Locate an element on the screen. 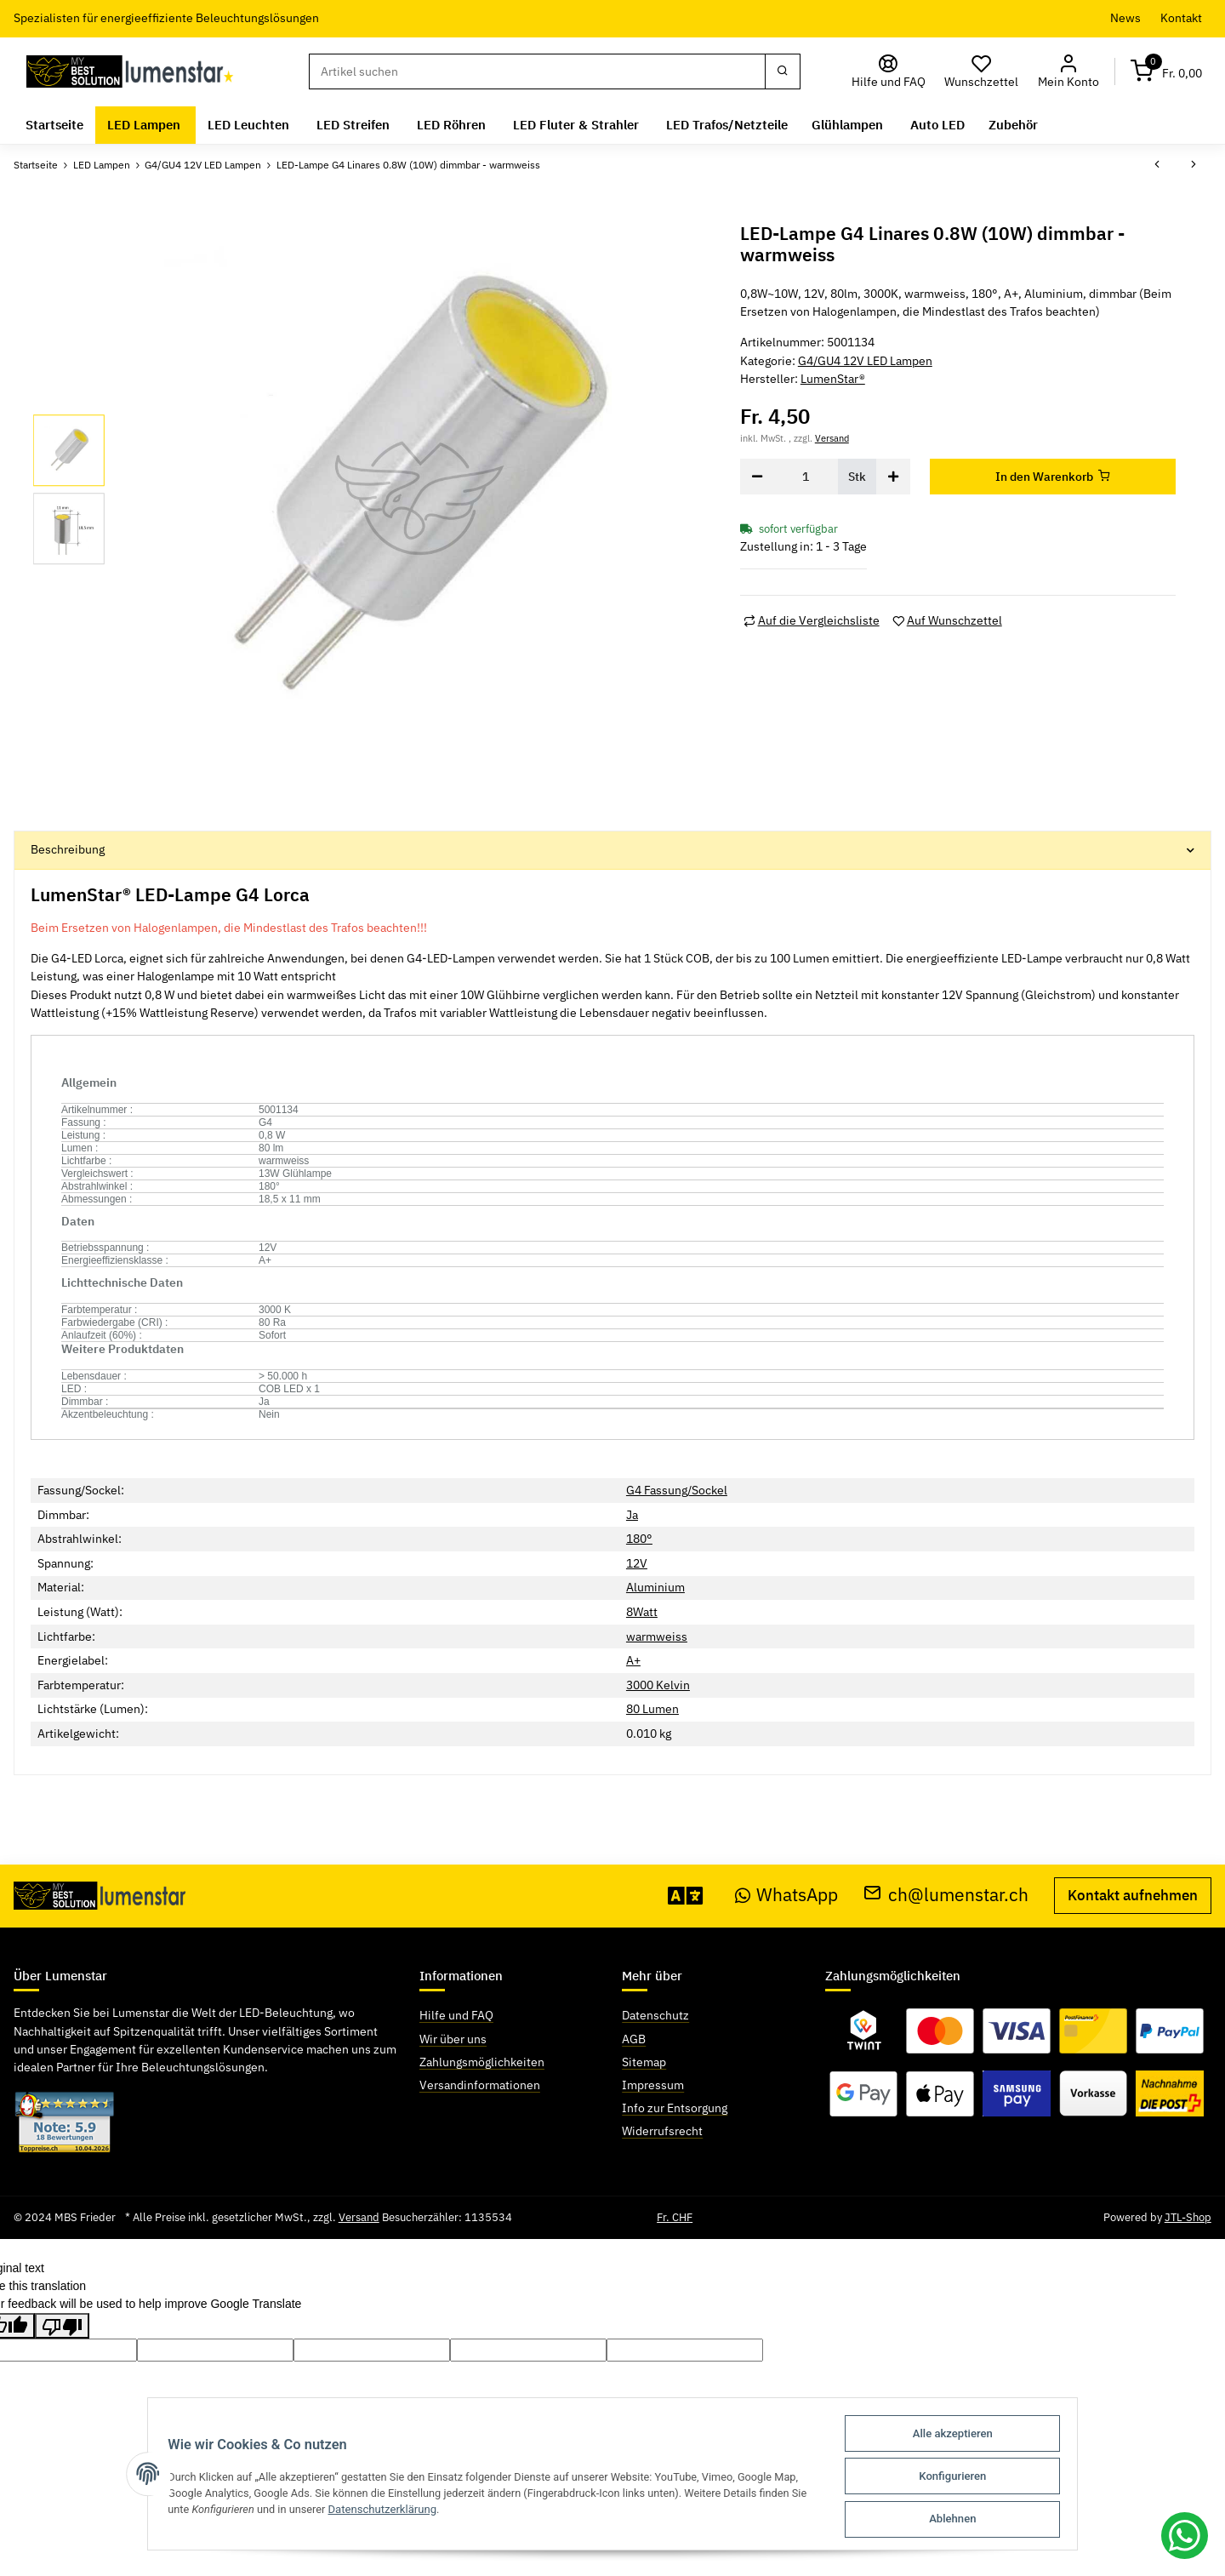 This screenshot has height=2576, width=1225. Wir über uns is located at coordinates (453, 2039).